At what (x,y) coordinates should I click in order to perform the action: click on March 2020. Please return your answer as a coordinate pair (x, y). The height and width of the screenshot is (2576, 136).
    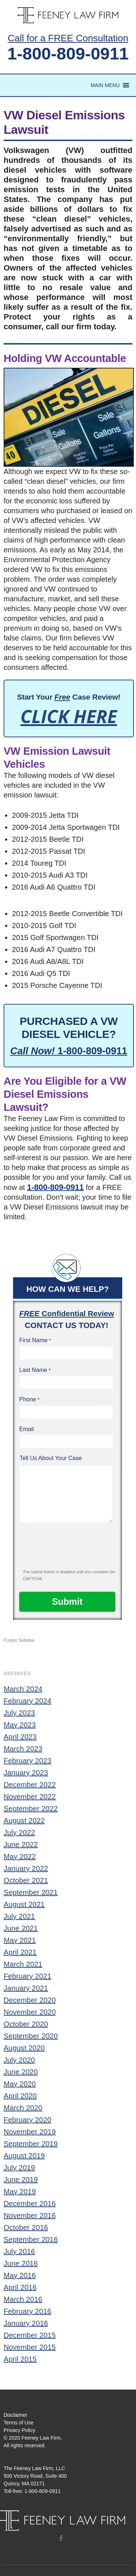
    Looking at the image, I should click on (23, 2108).